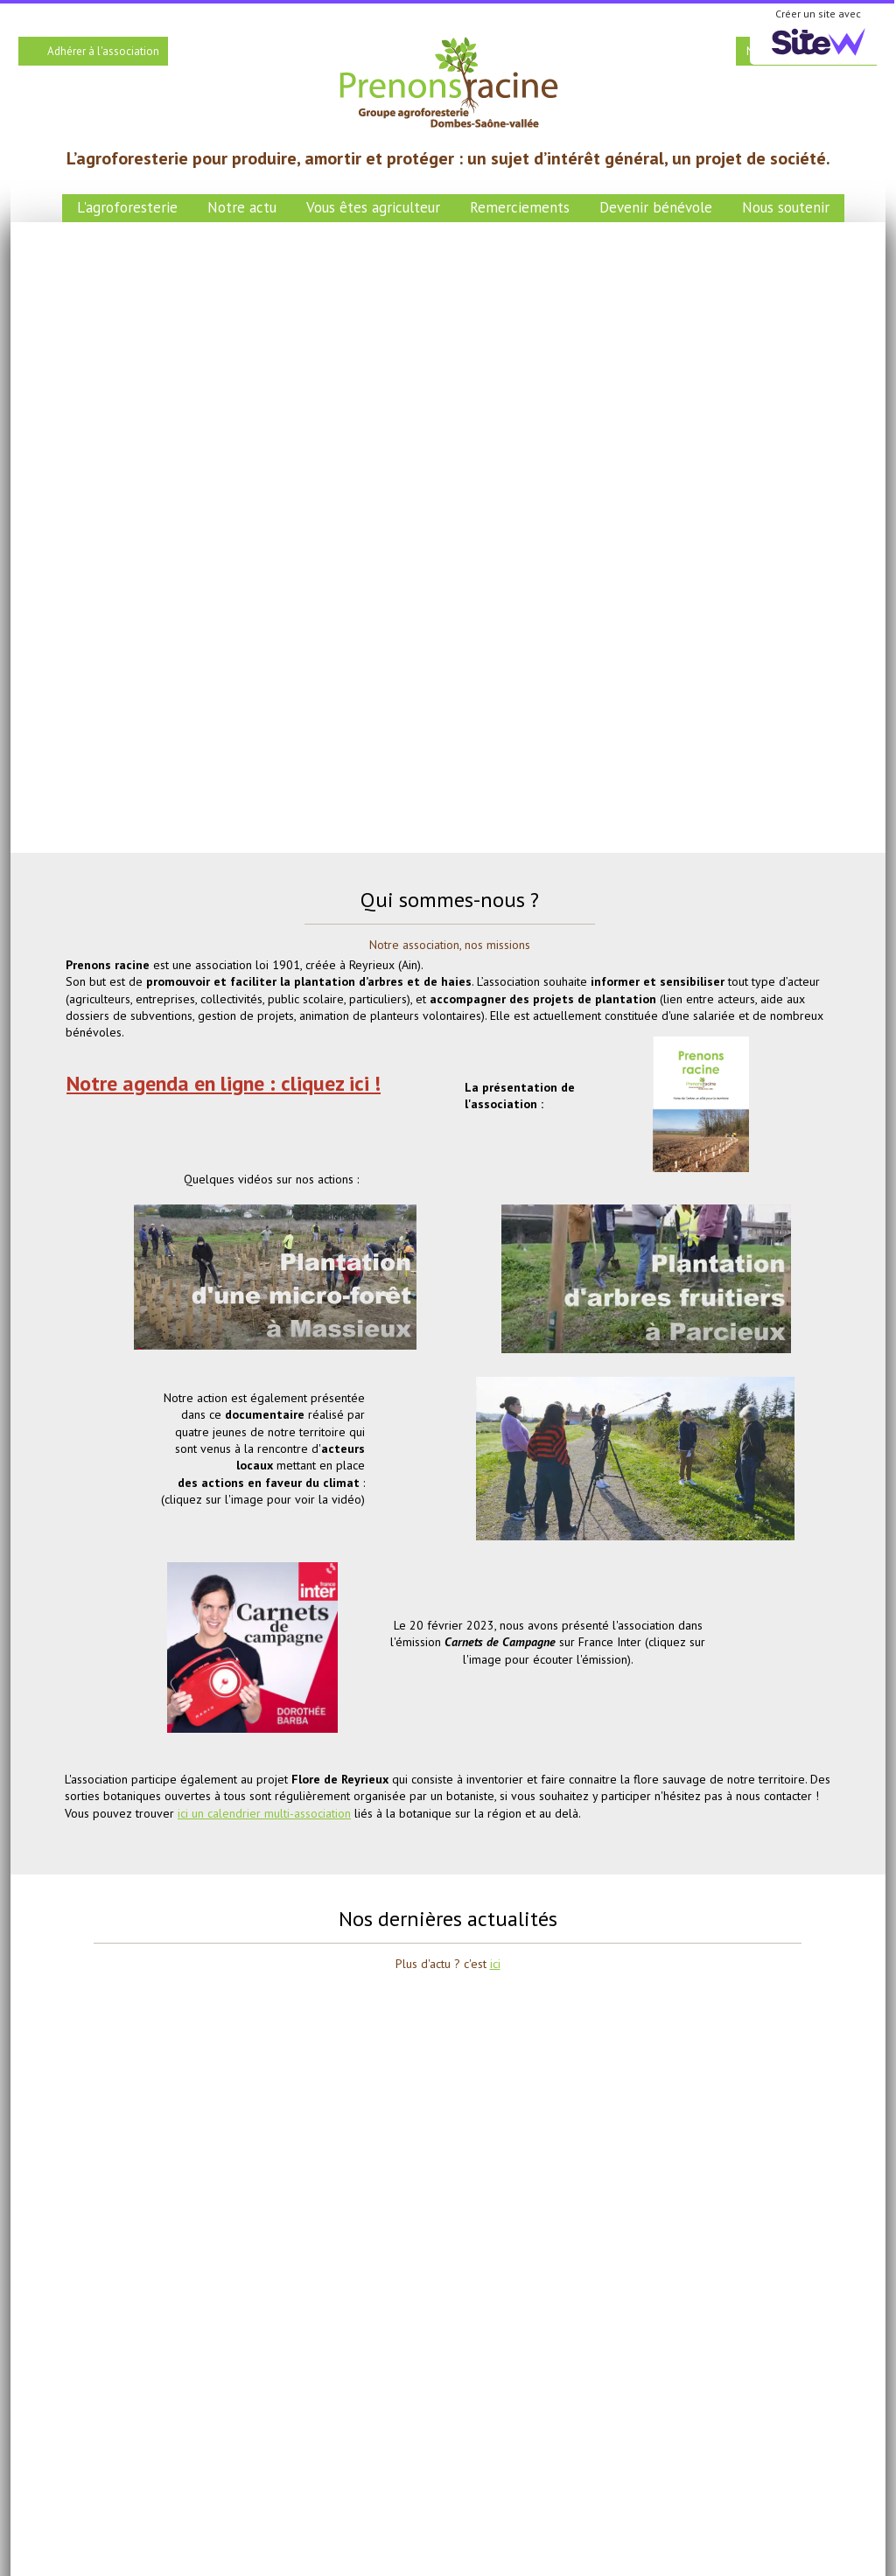  What do you see at coordinates (127, 207) in the screenshot?
I see `L'agroforesterie` at bounding box center [127, 207].